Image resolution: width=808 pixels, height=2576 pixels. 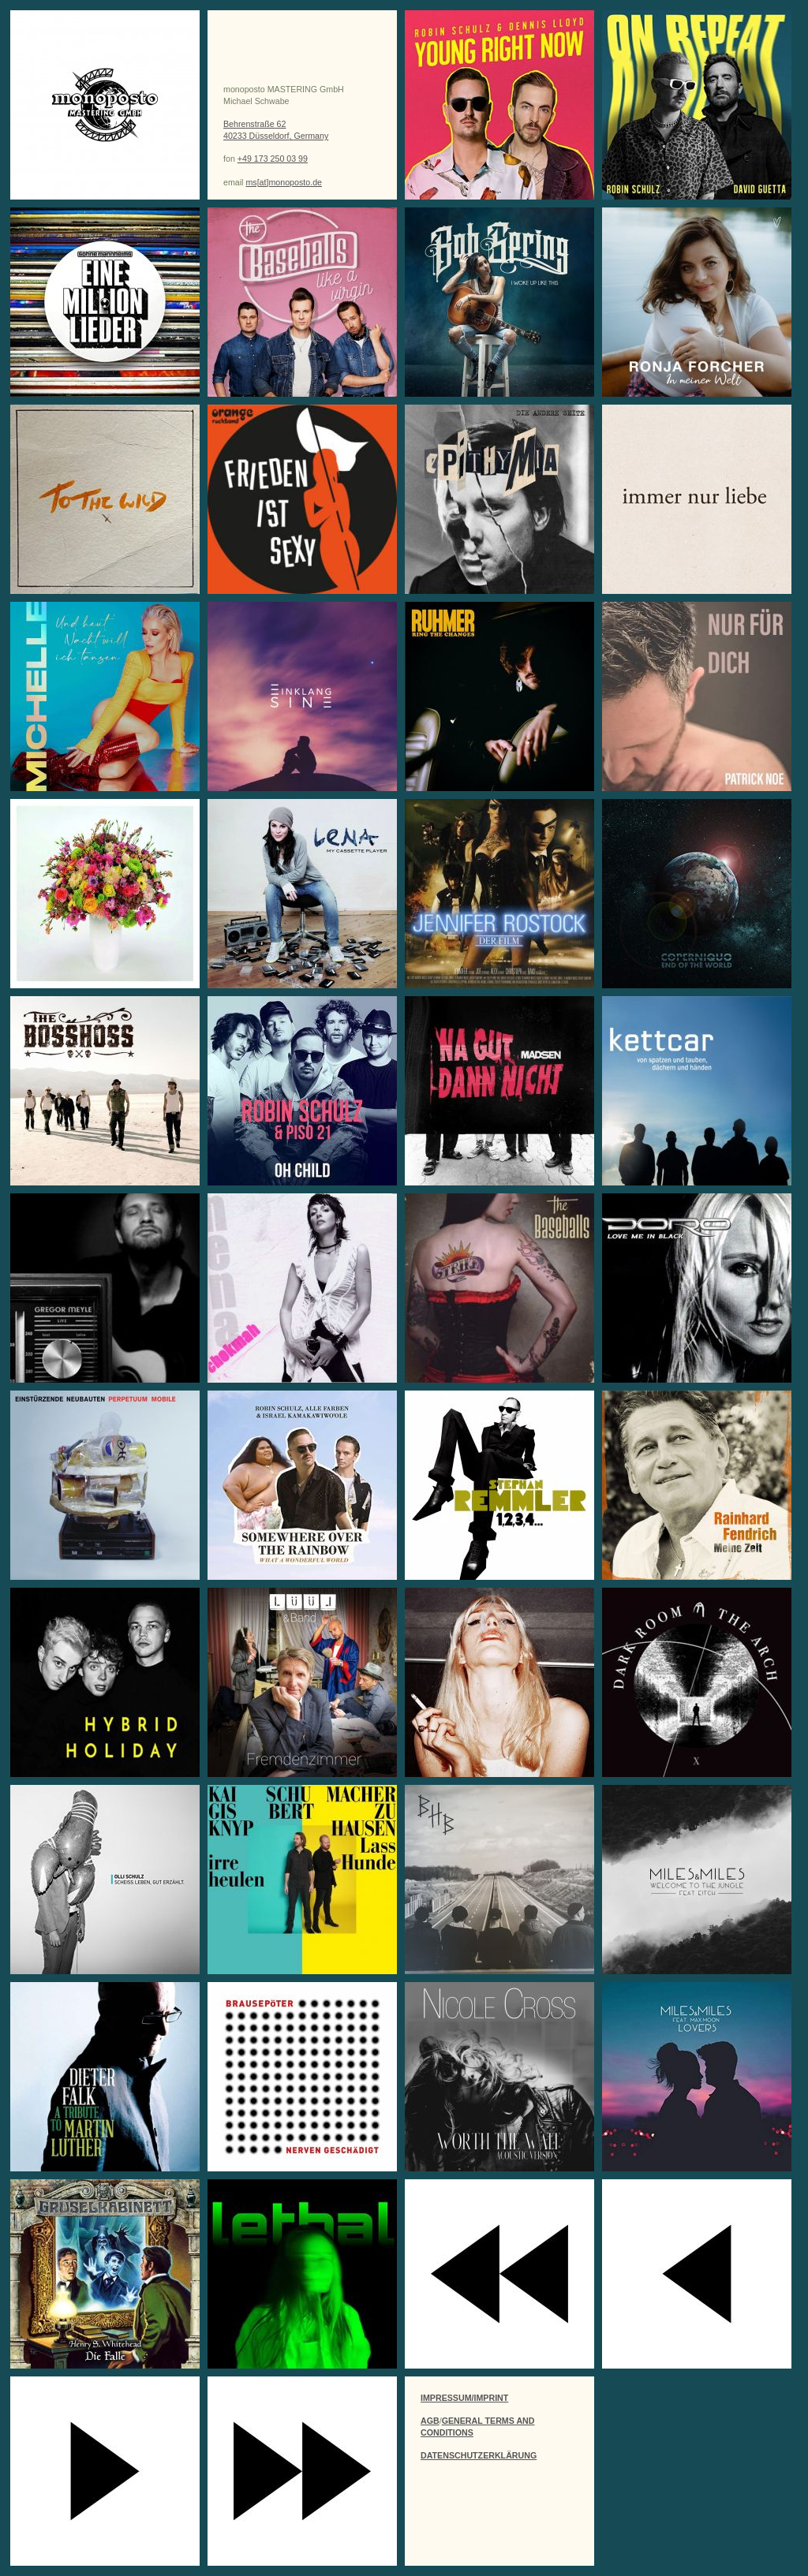 What do you see at coordinates (283, 182) in the screenshot?
I see `ms[at]monoposto.de` at bounding box center [283, 182].